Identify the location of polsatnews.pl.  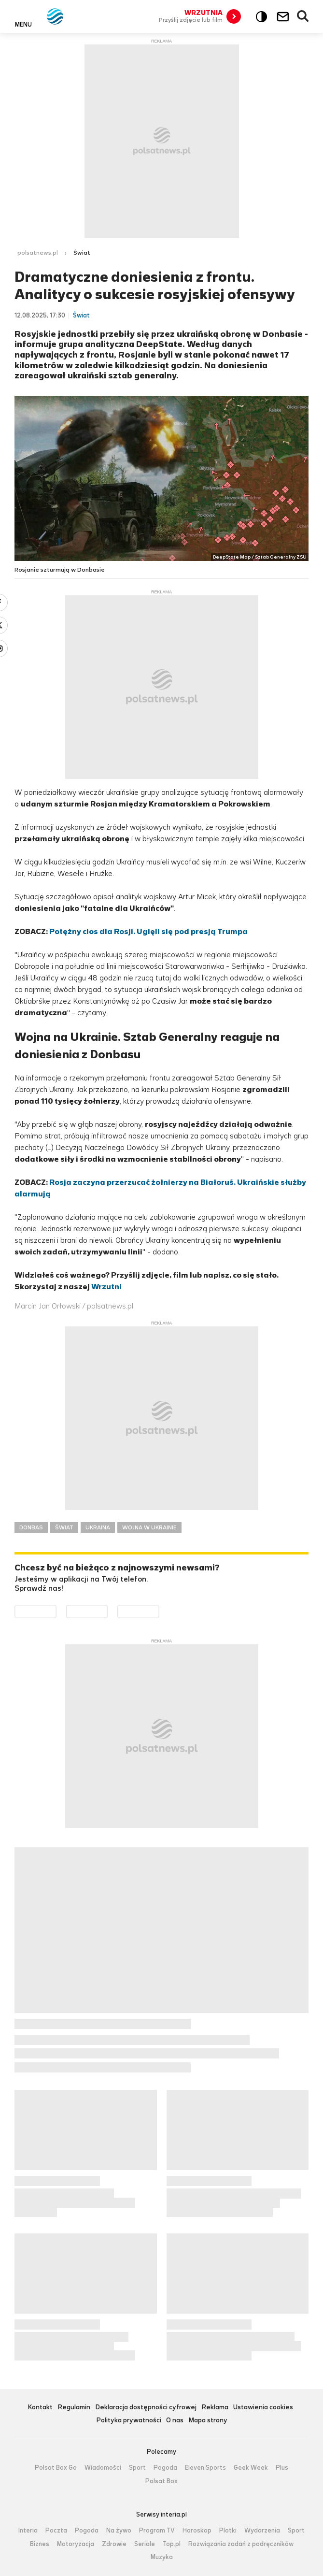
(37, 253).